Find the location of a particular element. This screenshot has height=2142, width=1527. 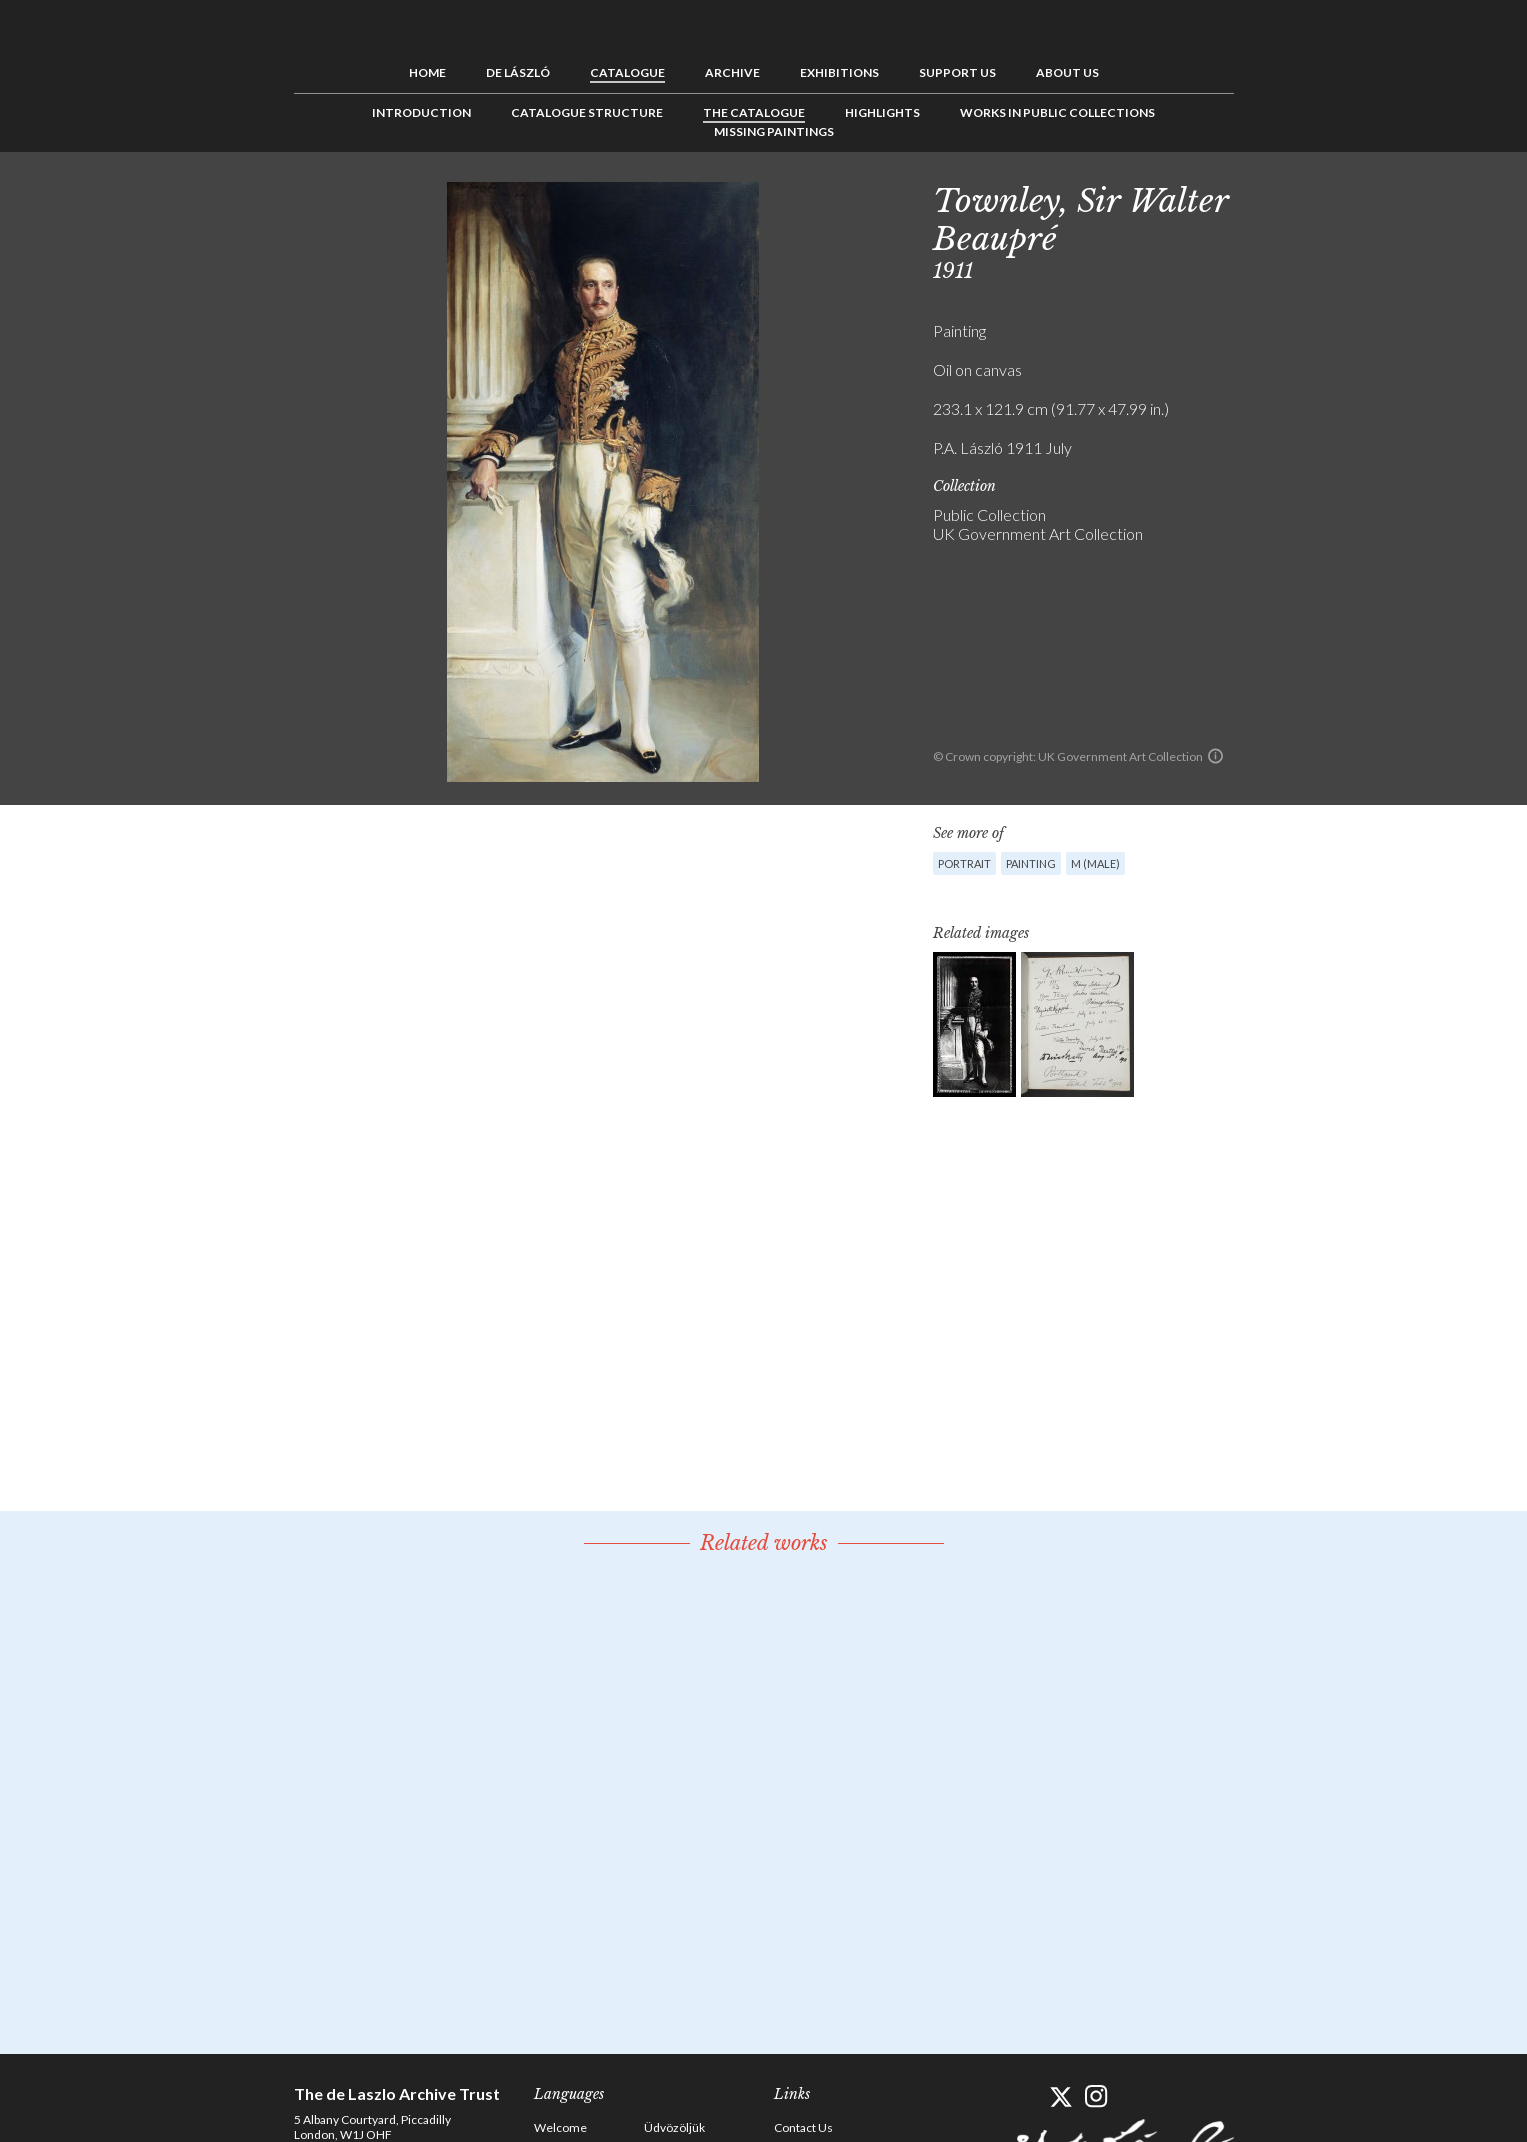

Next is located at coordinates (1331, 197).